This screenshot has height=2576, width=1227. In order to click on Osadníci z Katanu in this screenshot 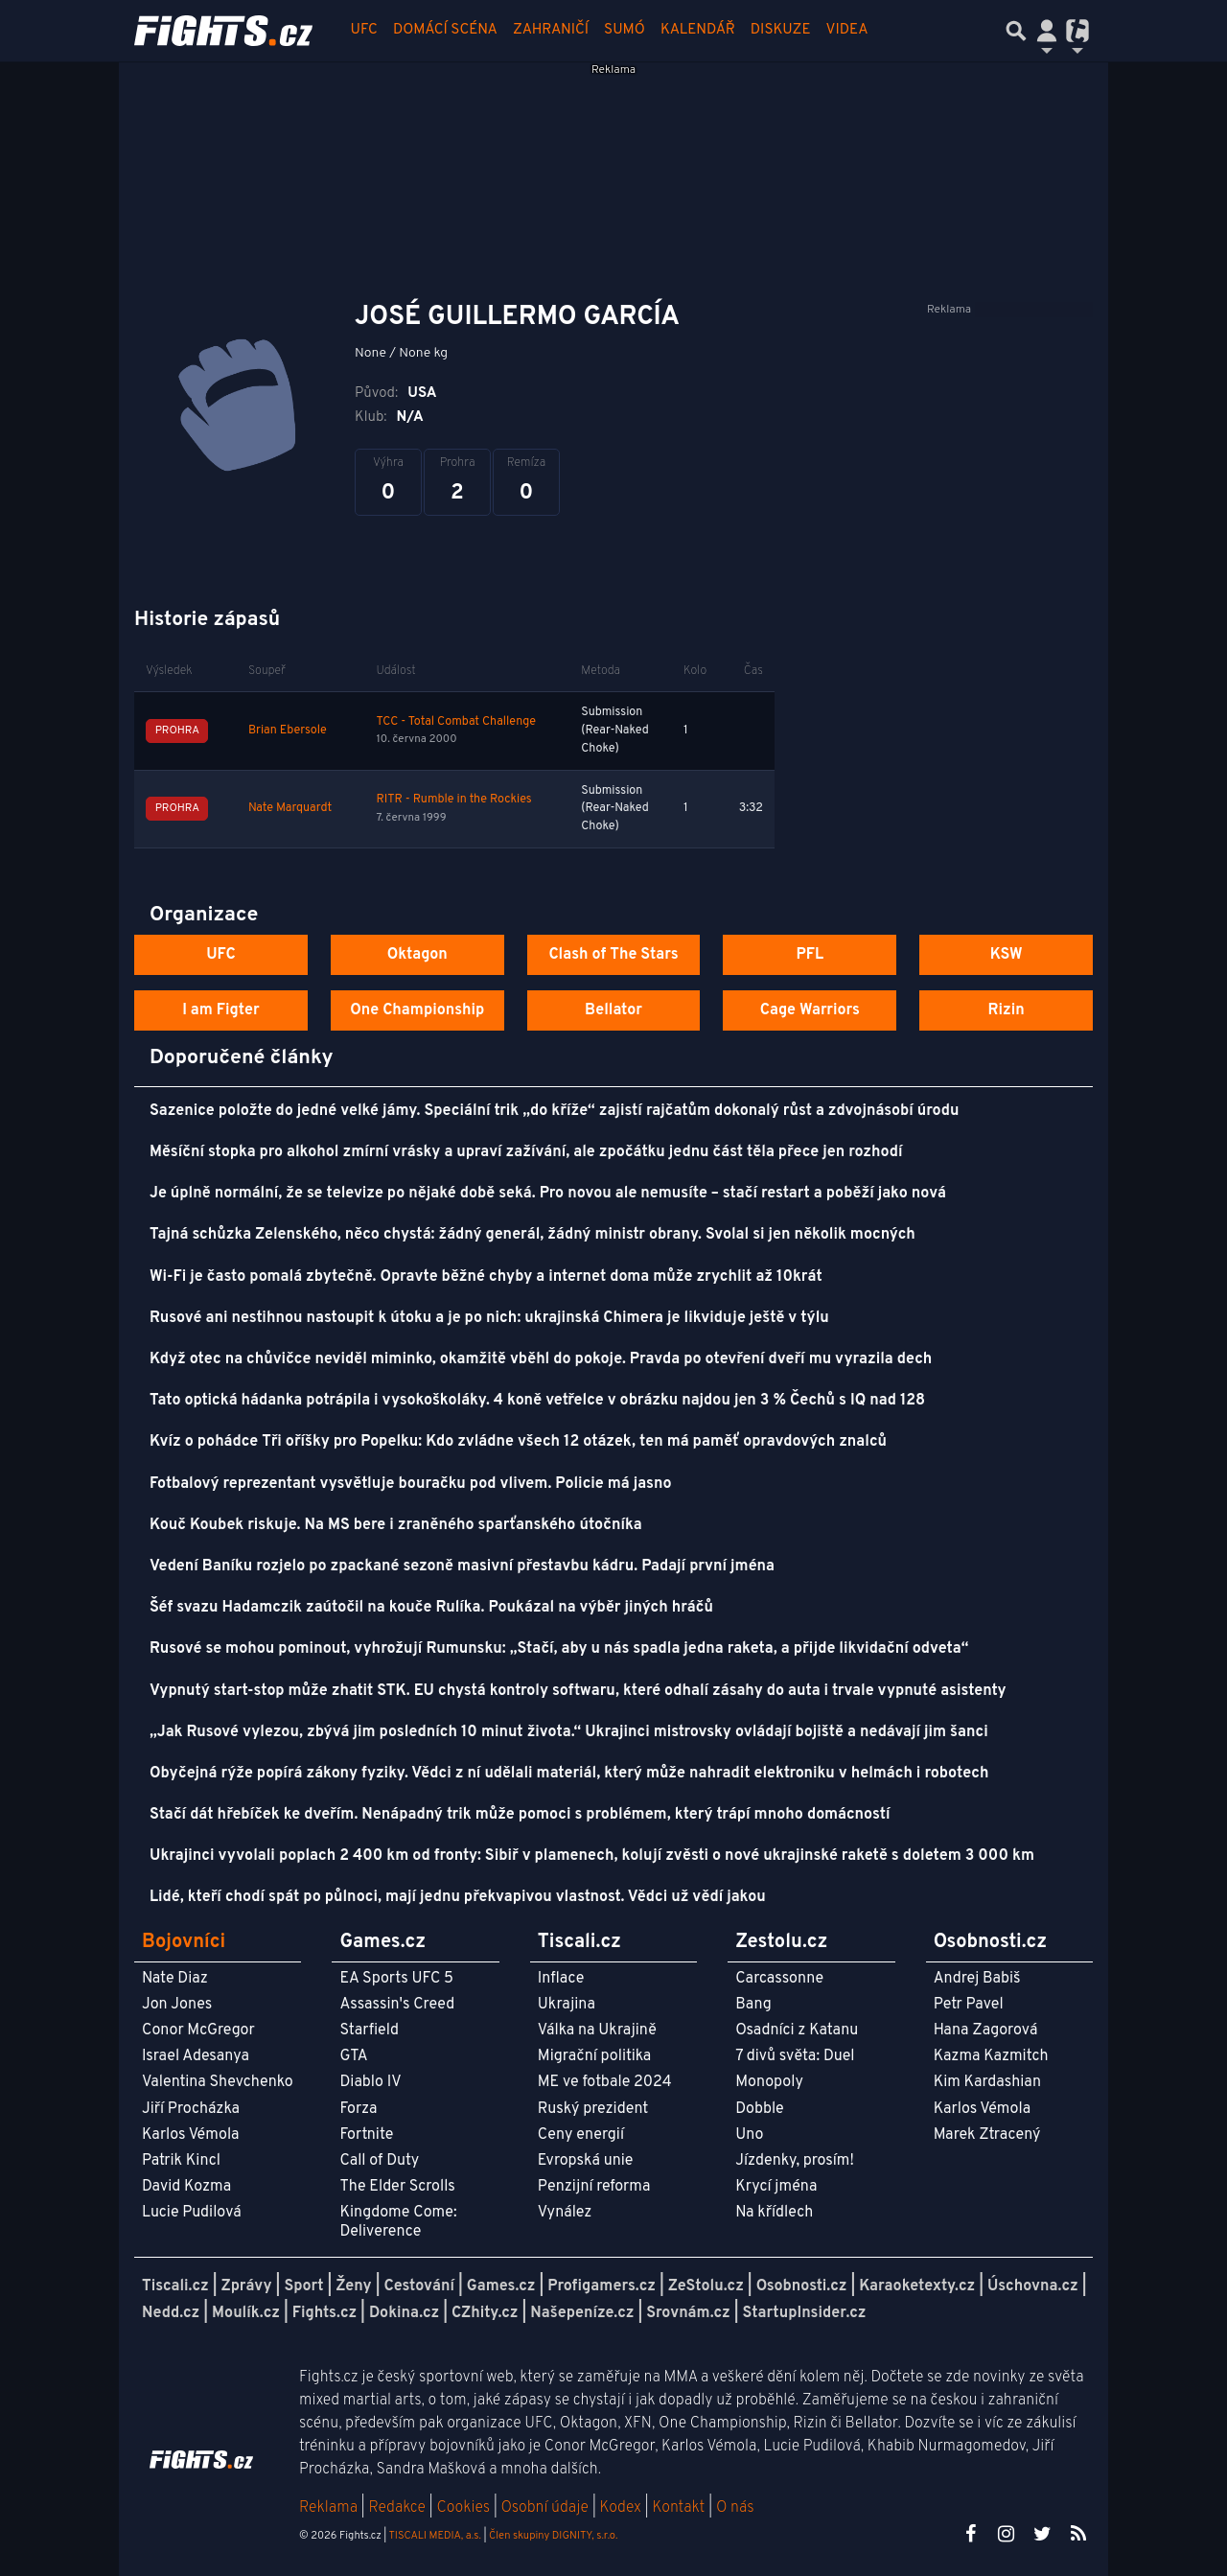, I will do `click(796, 2030)`.